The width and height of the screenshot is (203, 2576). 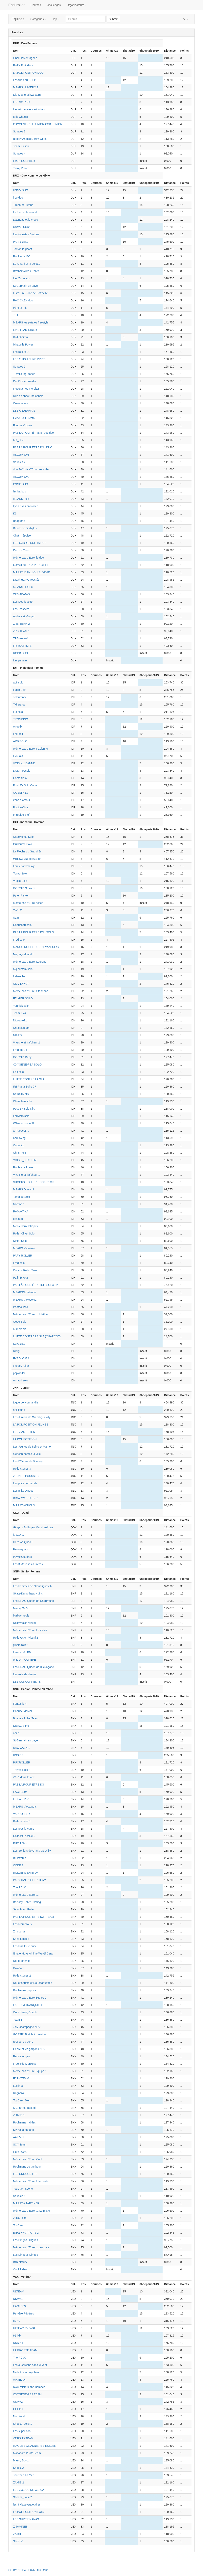 What do you see at coordinates (18, 2137) in the screenshot?
I see `AAF VJF` at bounding box center [18, 2137].